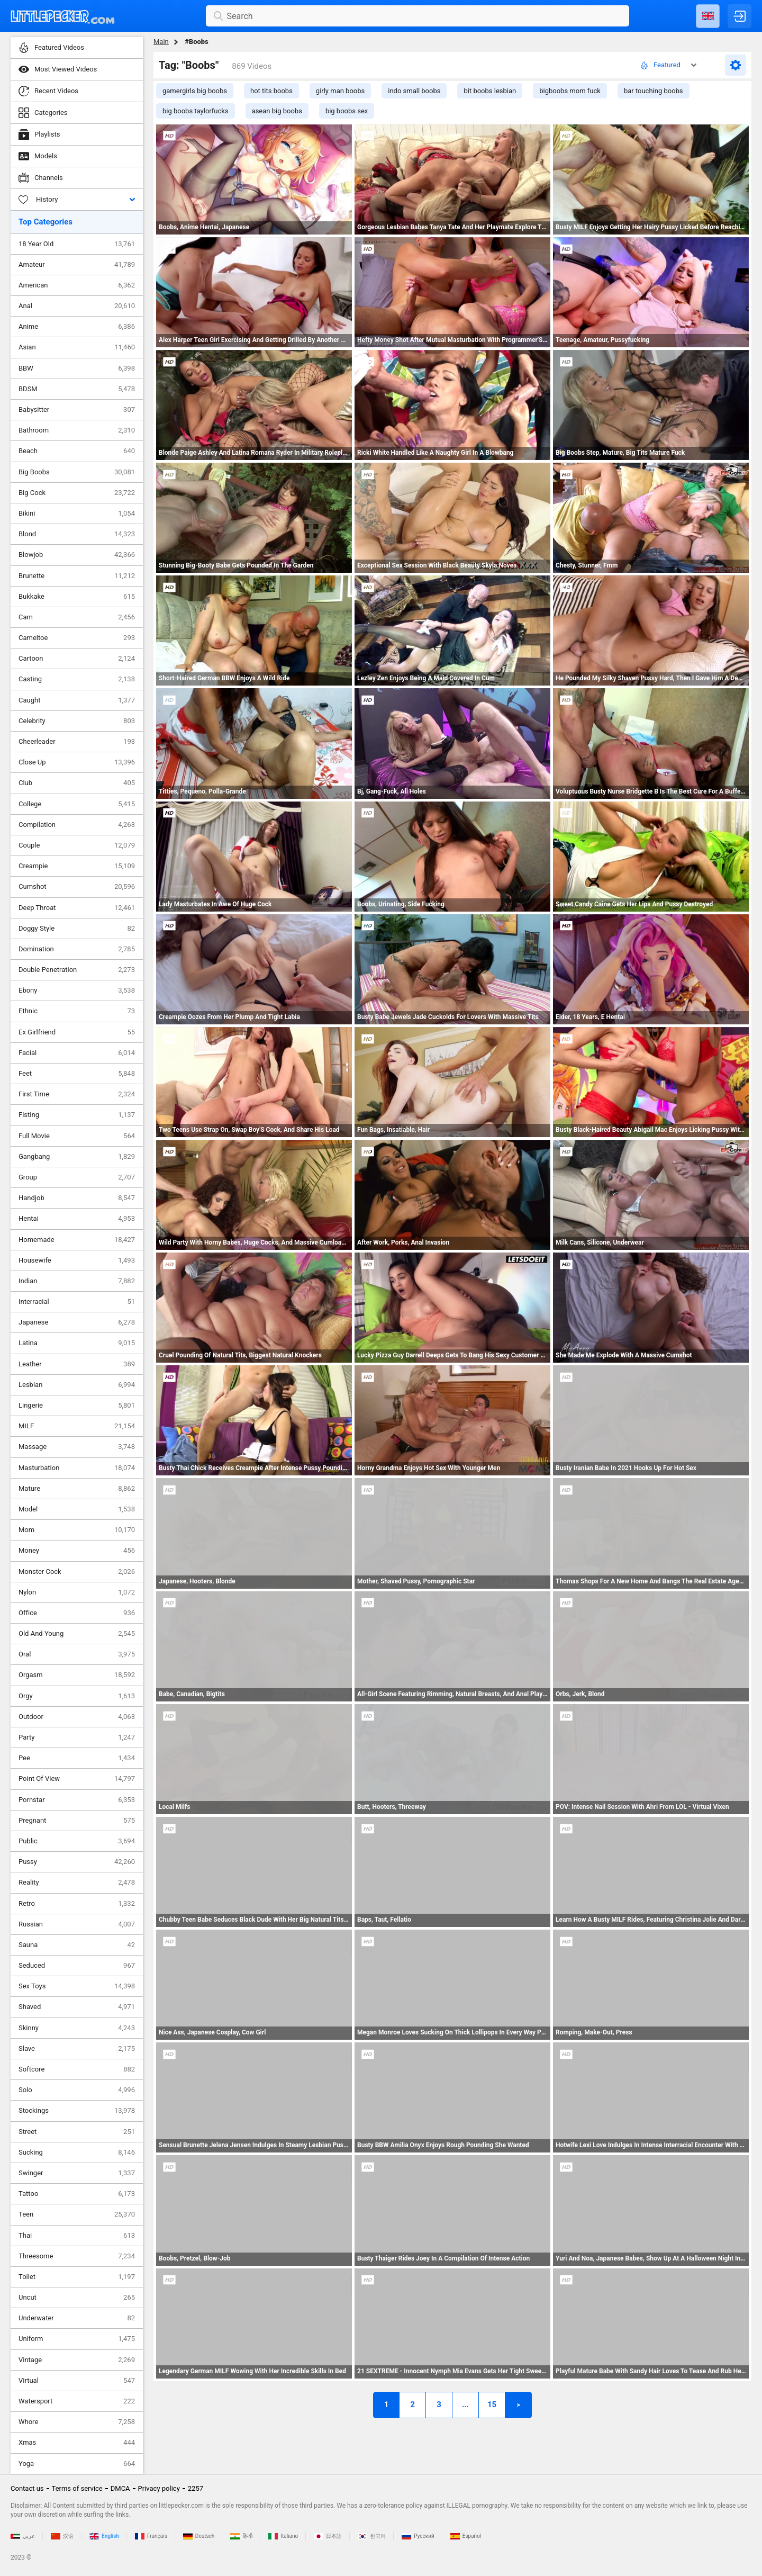 This screenshot has width=762, height=2576. Describe the element at coordinates (77, 2422) in the screenshot. I see `Whore` at that location.